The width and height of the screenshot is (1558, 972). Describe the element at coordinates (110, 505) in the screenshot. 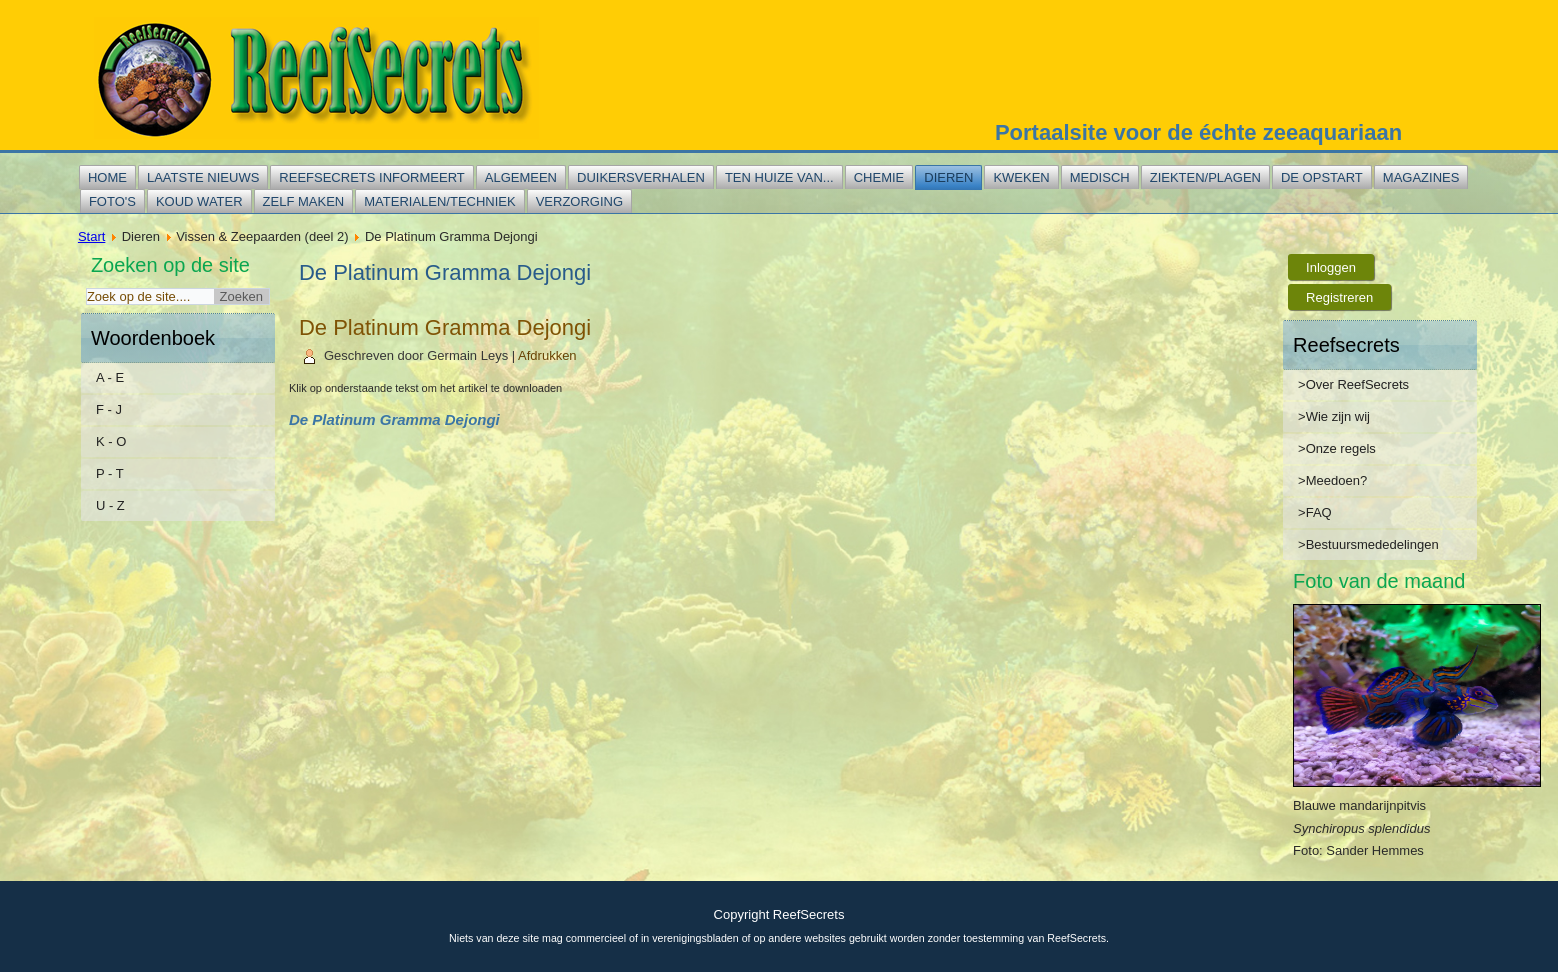

I see `U - Z` at that location.